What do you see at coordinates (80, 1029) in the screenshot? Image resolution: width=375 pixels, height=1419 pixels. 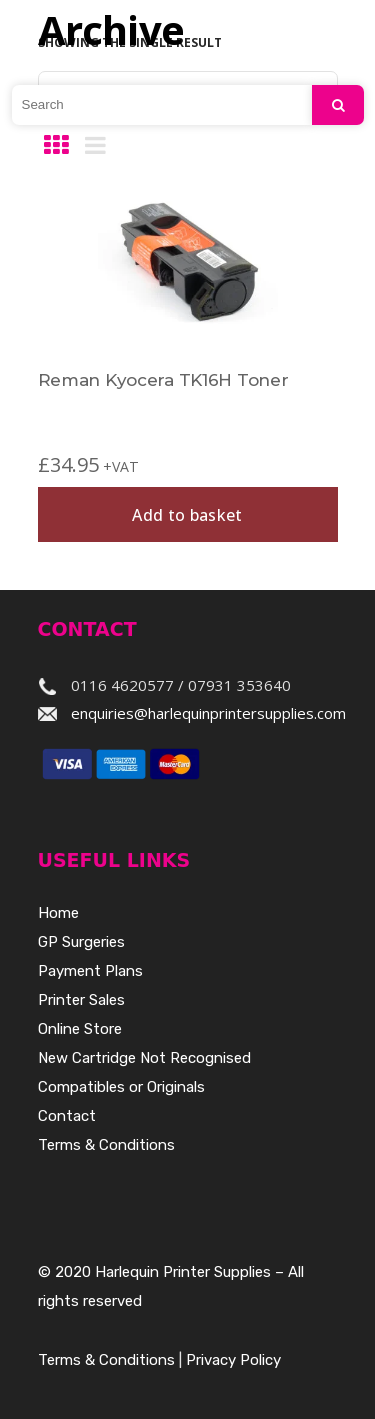 I see `Online Store` at bounding box center [80, 1029].